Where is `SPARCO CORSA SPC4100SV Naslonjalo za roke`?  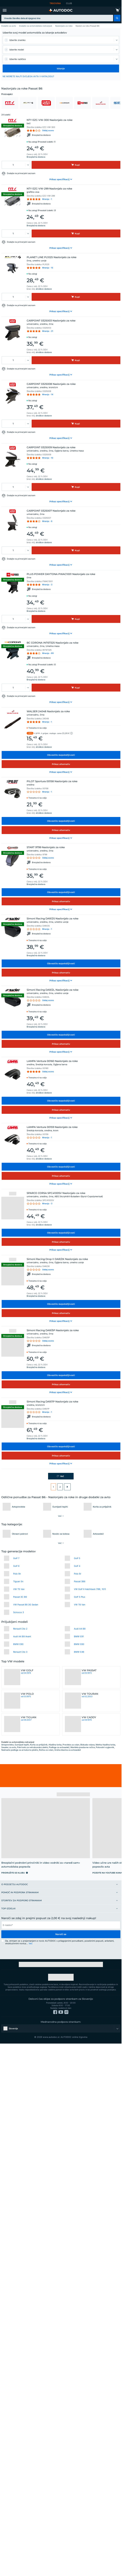
SPARCO CORSA SPC4100SV Naslonjalo za roke is located at coordinates (65, 1195).